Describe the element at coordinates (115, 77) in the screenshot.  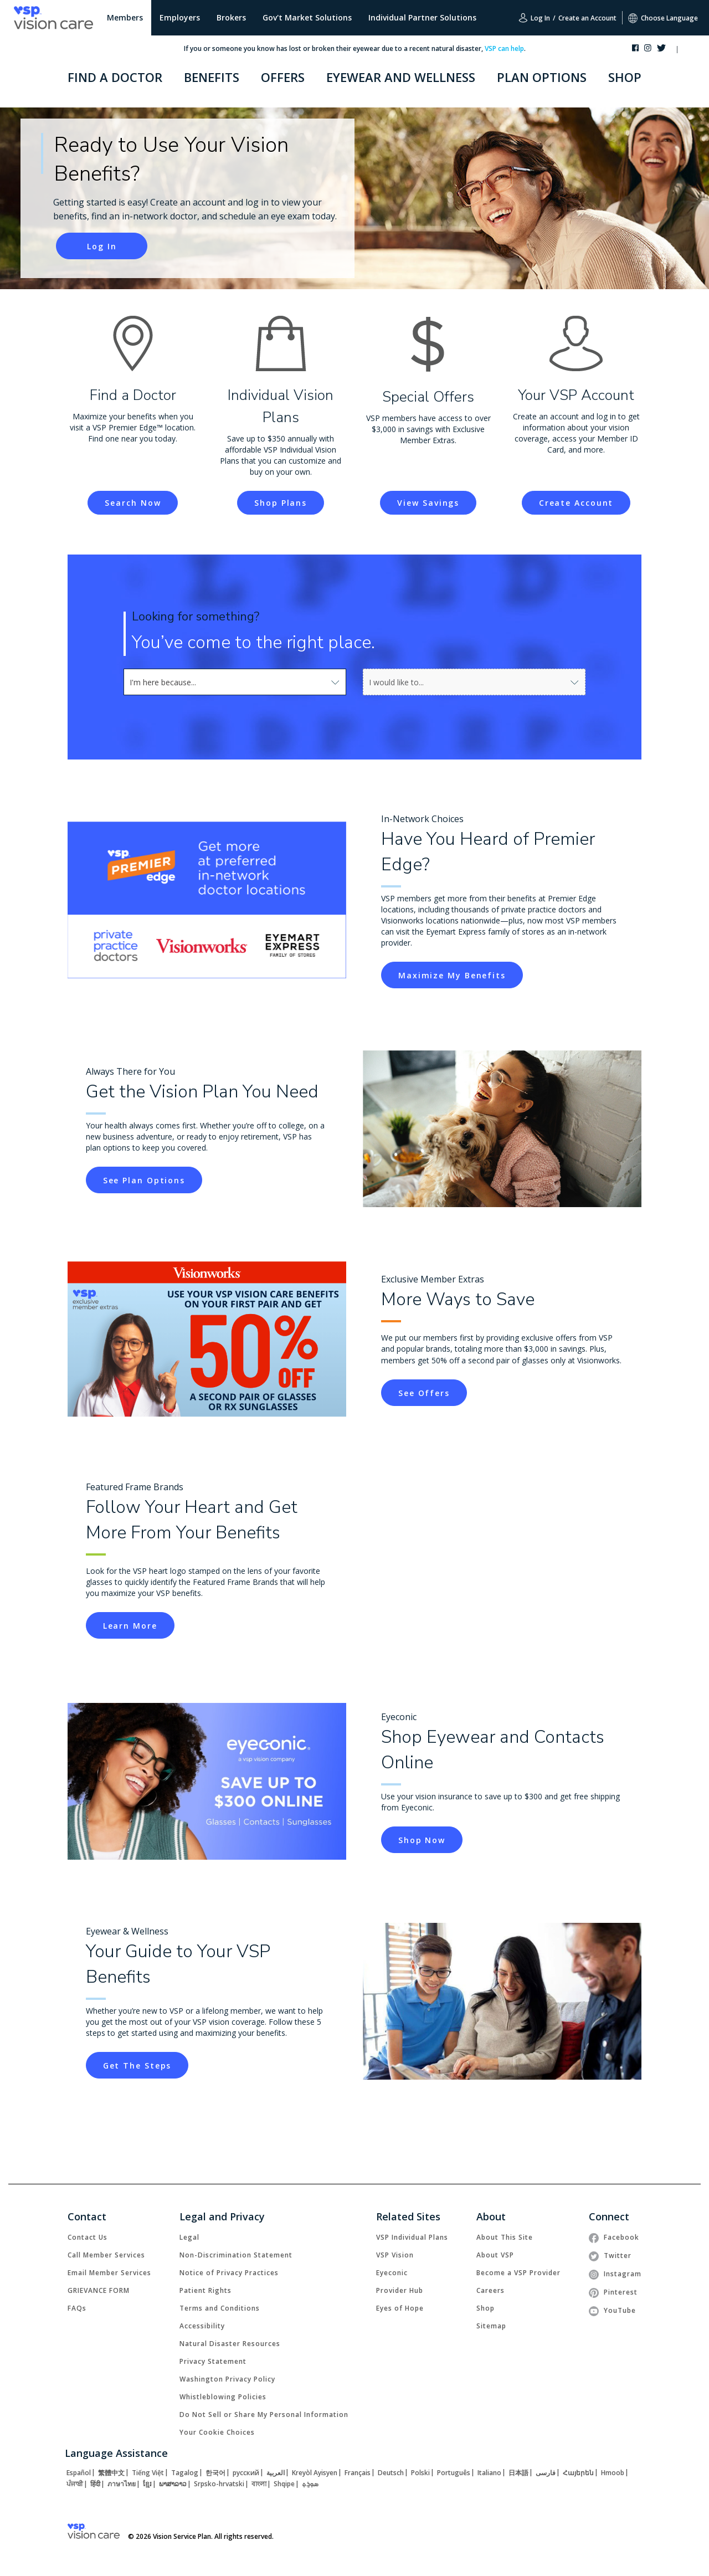
I see `FIND A DOCTOR` at that location.